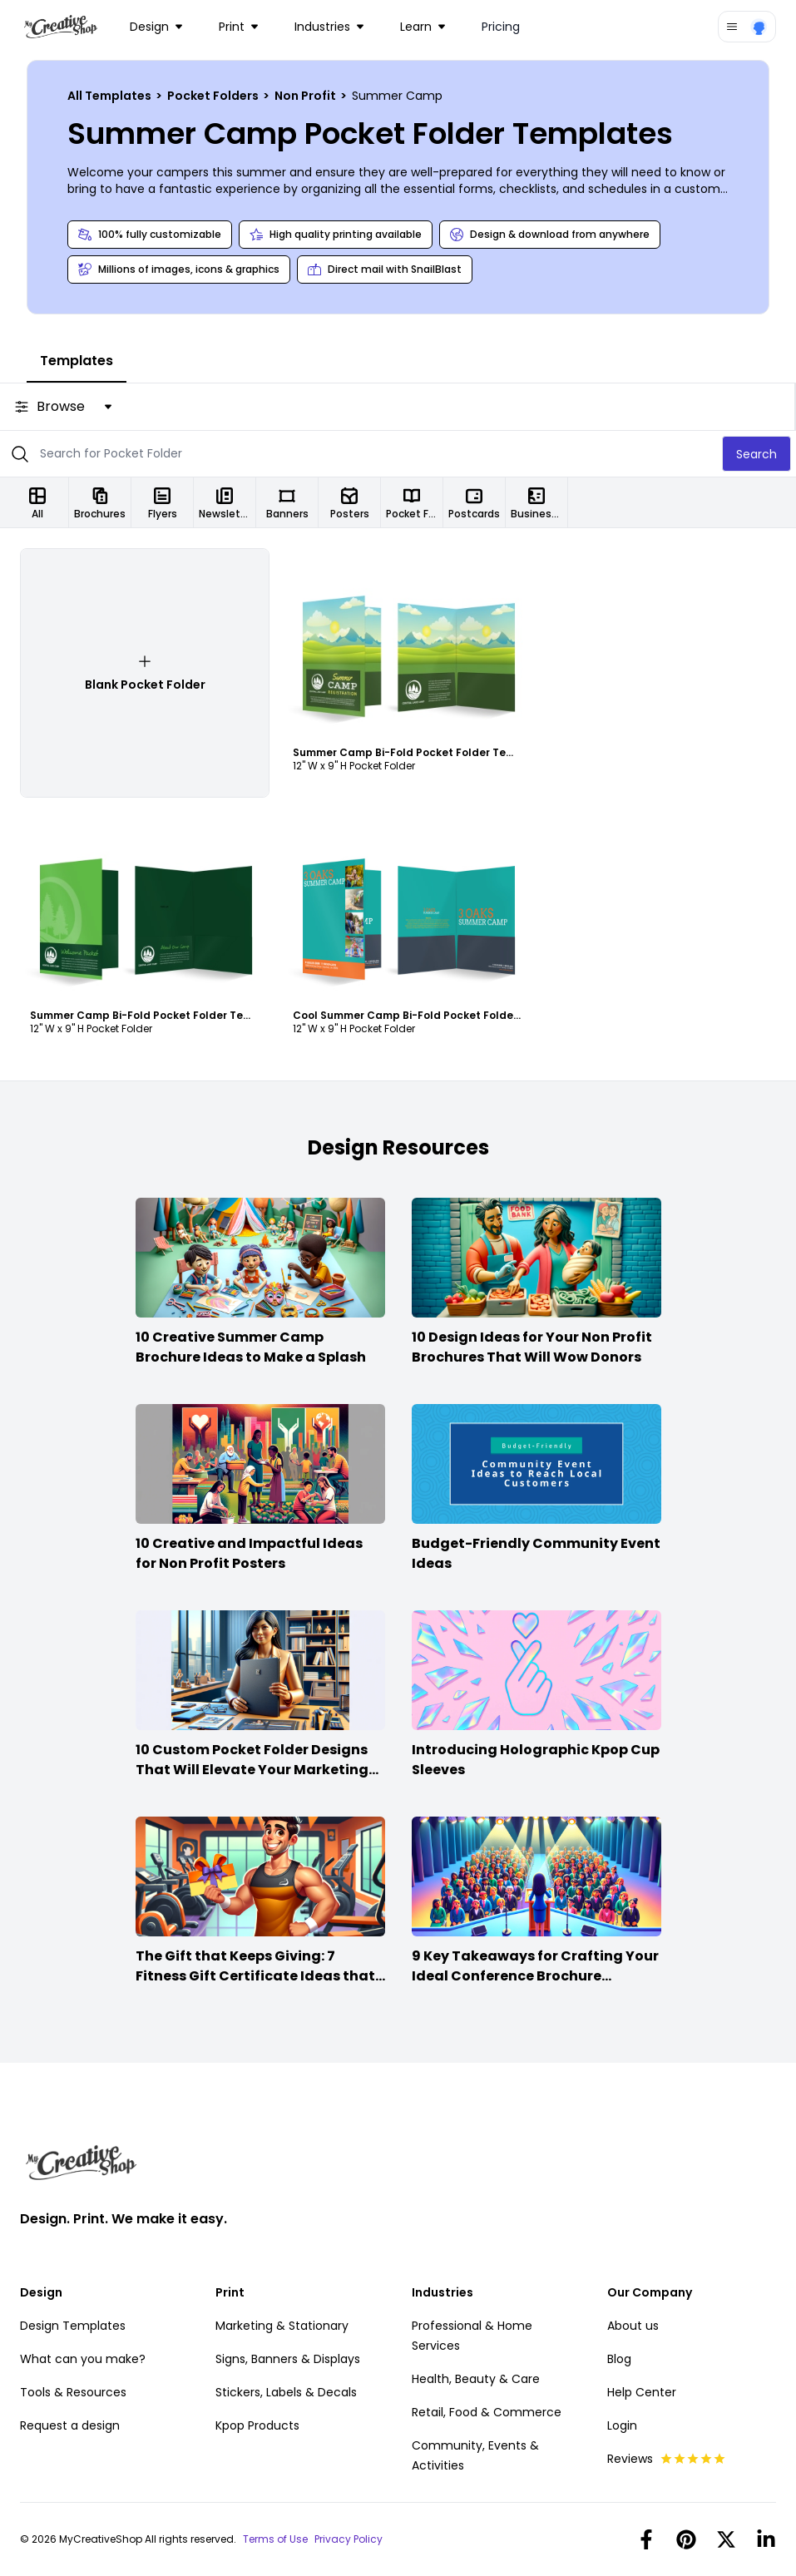 The image size is (796, 2576). I want to click on Pricing, so click(501, 26).